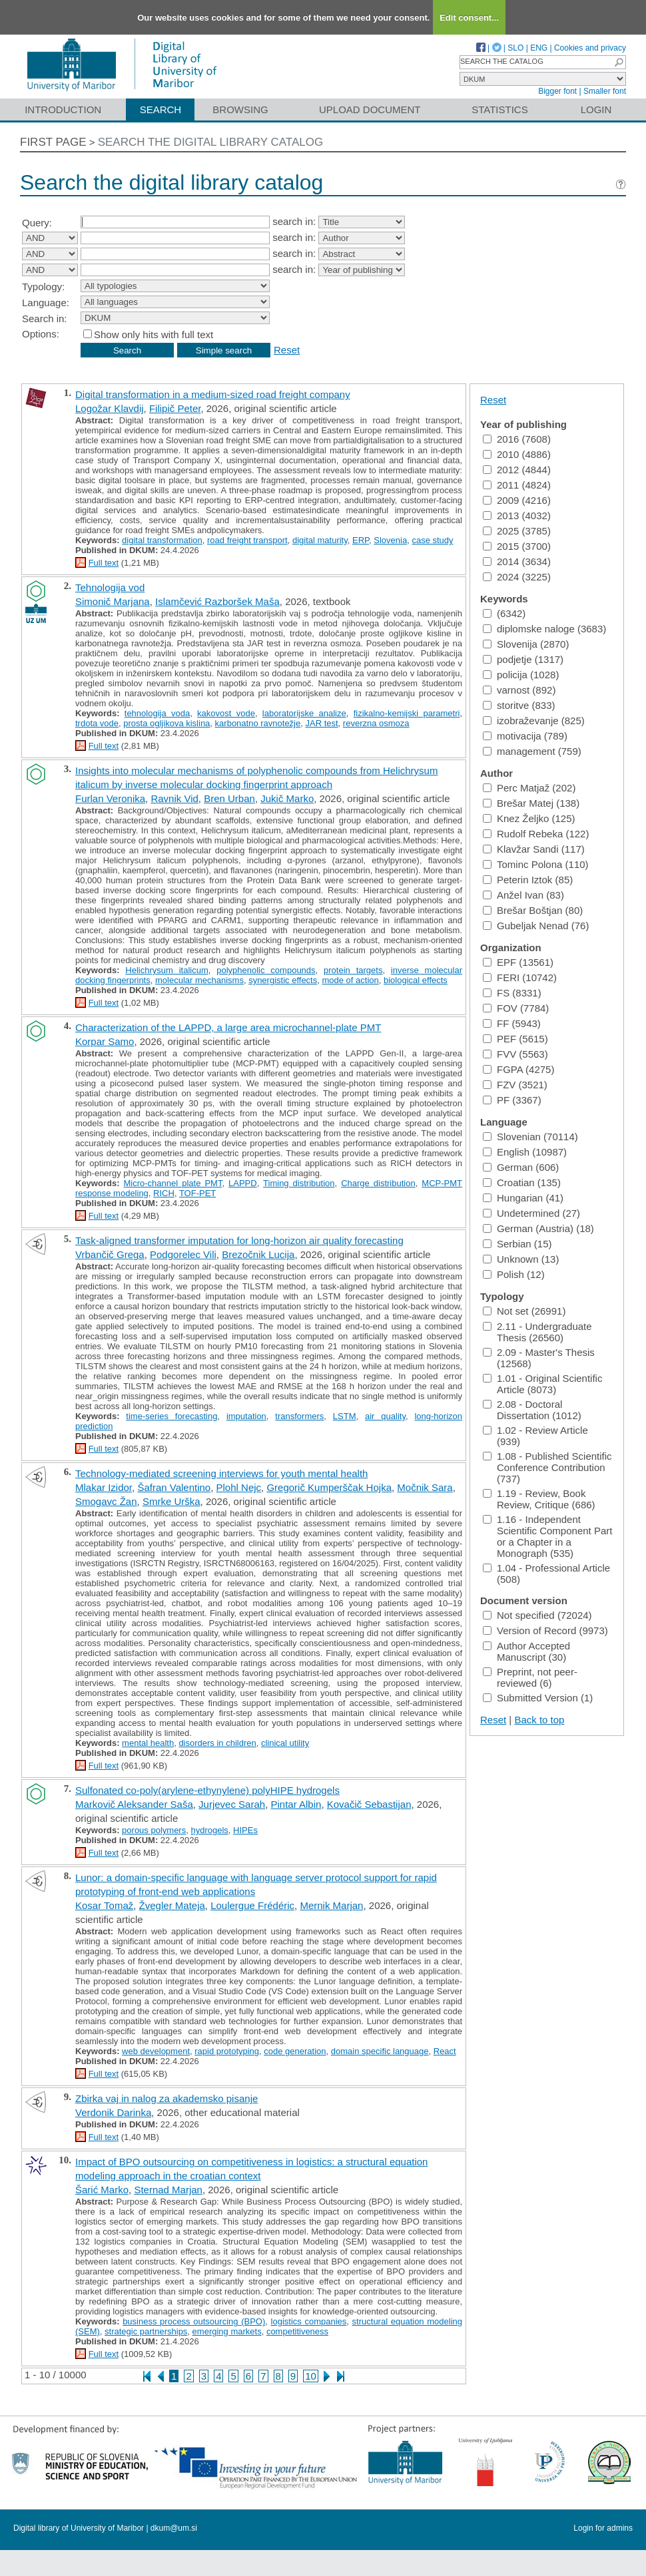 Image resolution: width=646 pixels, height=2576 pixels. I want to click on TOF-PET, so click(197, 1193).